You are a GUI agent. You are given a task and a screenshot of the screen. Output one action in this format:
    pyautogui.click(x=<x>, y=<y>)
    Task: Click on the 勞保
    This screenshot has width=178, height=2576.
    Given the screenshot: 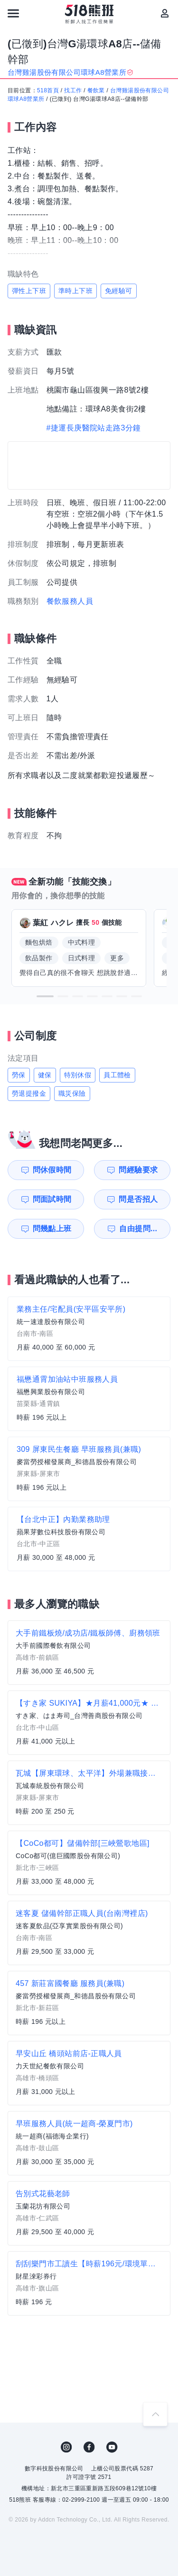 What is the action you would take?
    pyautogui.click(x=19, y=1075)
    